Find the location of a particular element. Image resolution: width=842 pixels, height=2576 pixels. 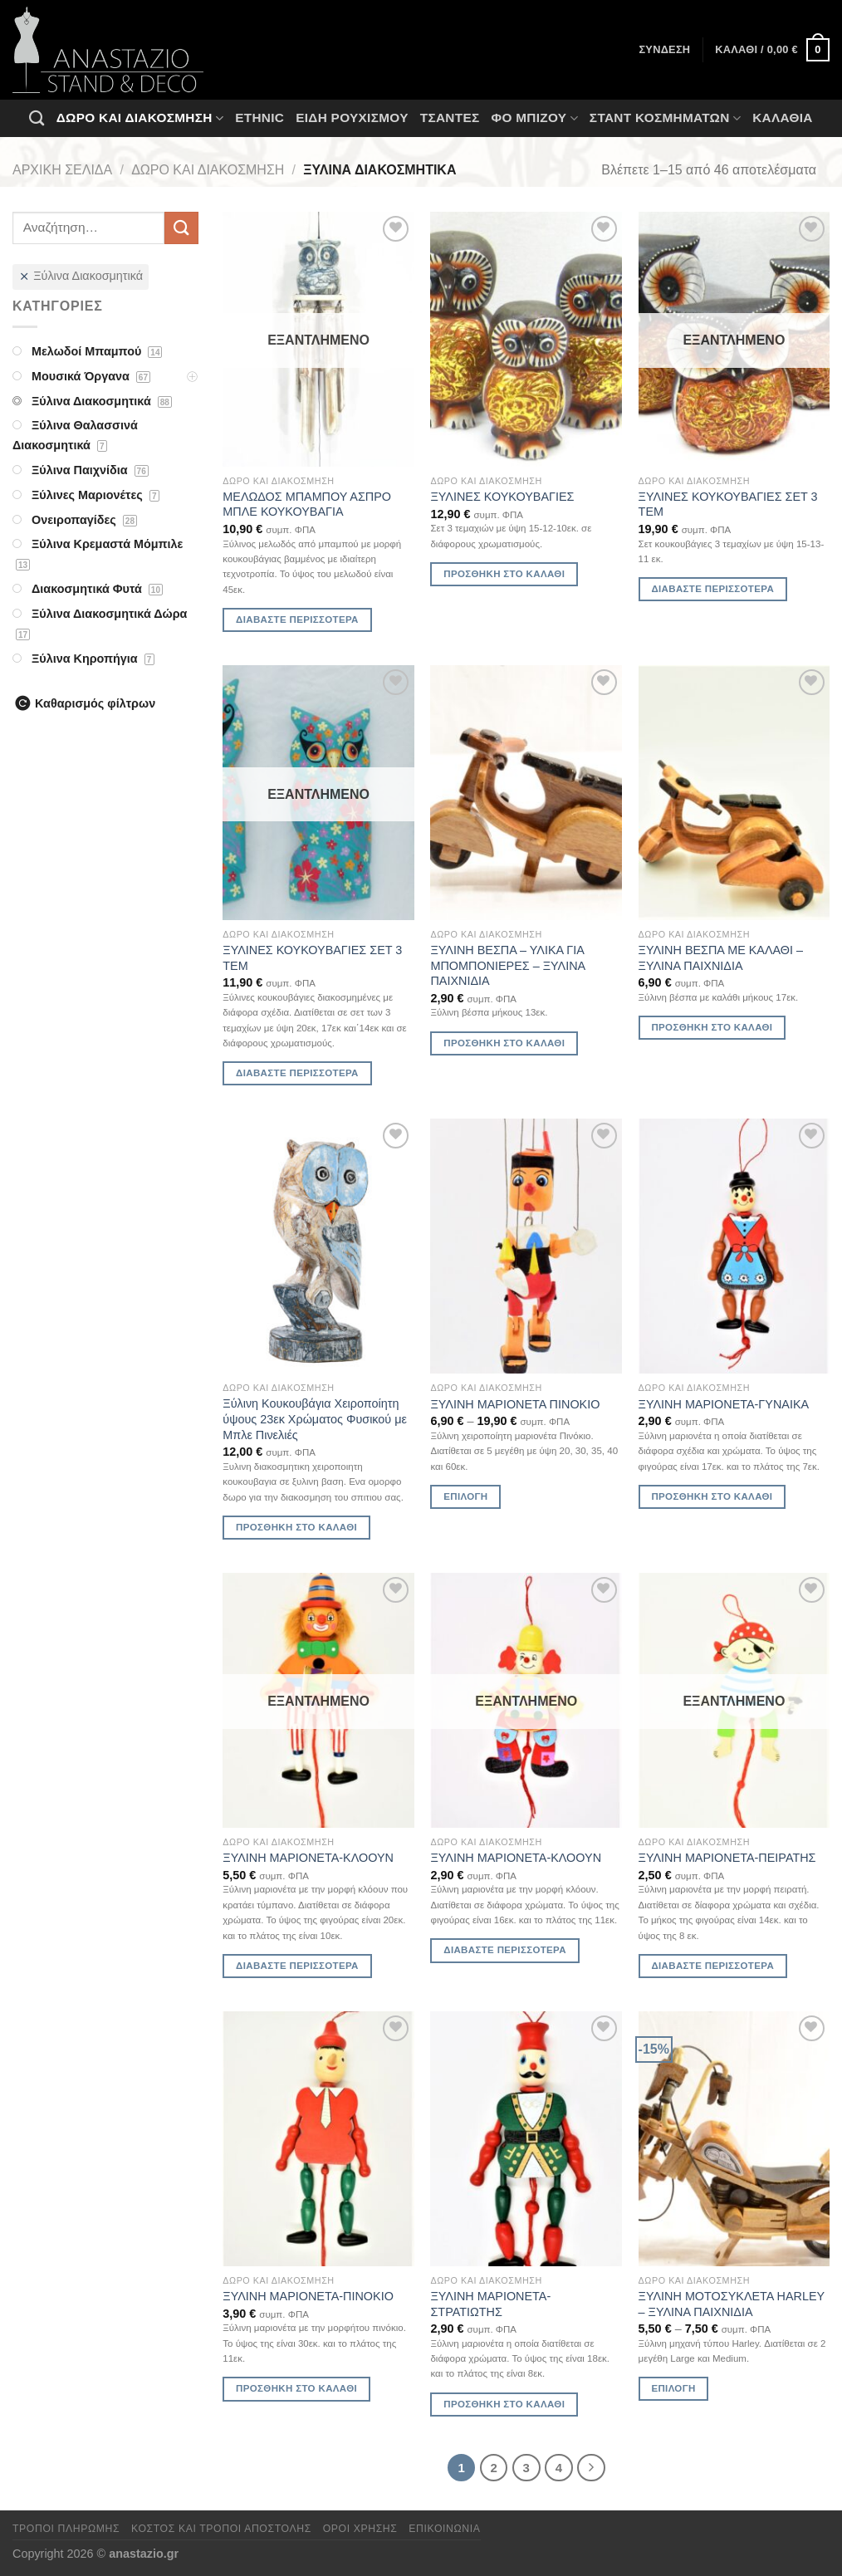

Καλάθια is located at coordinates (782, 117).